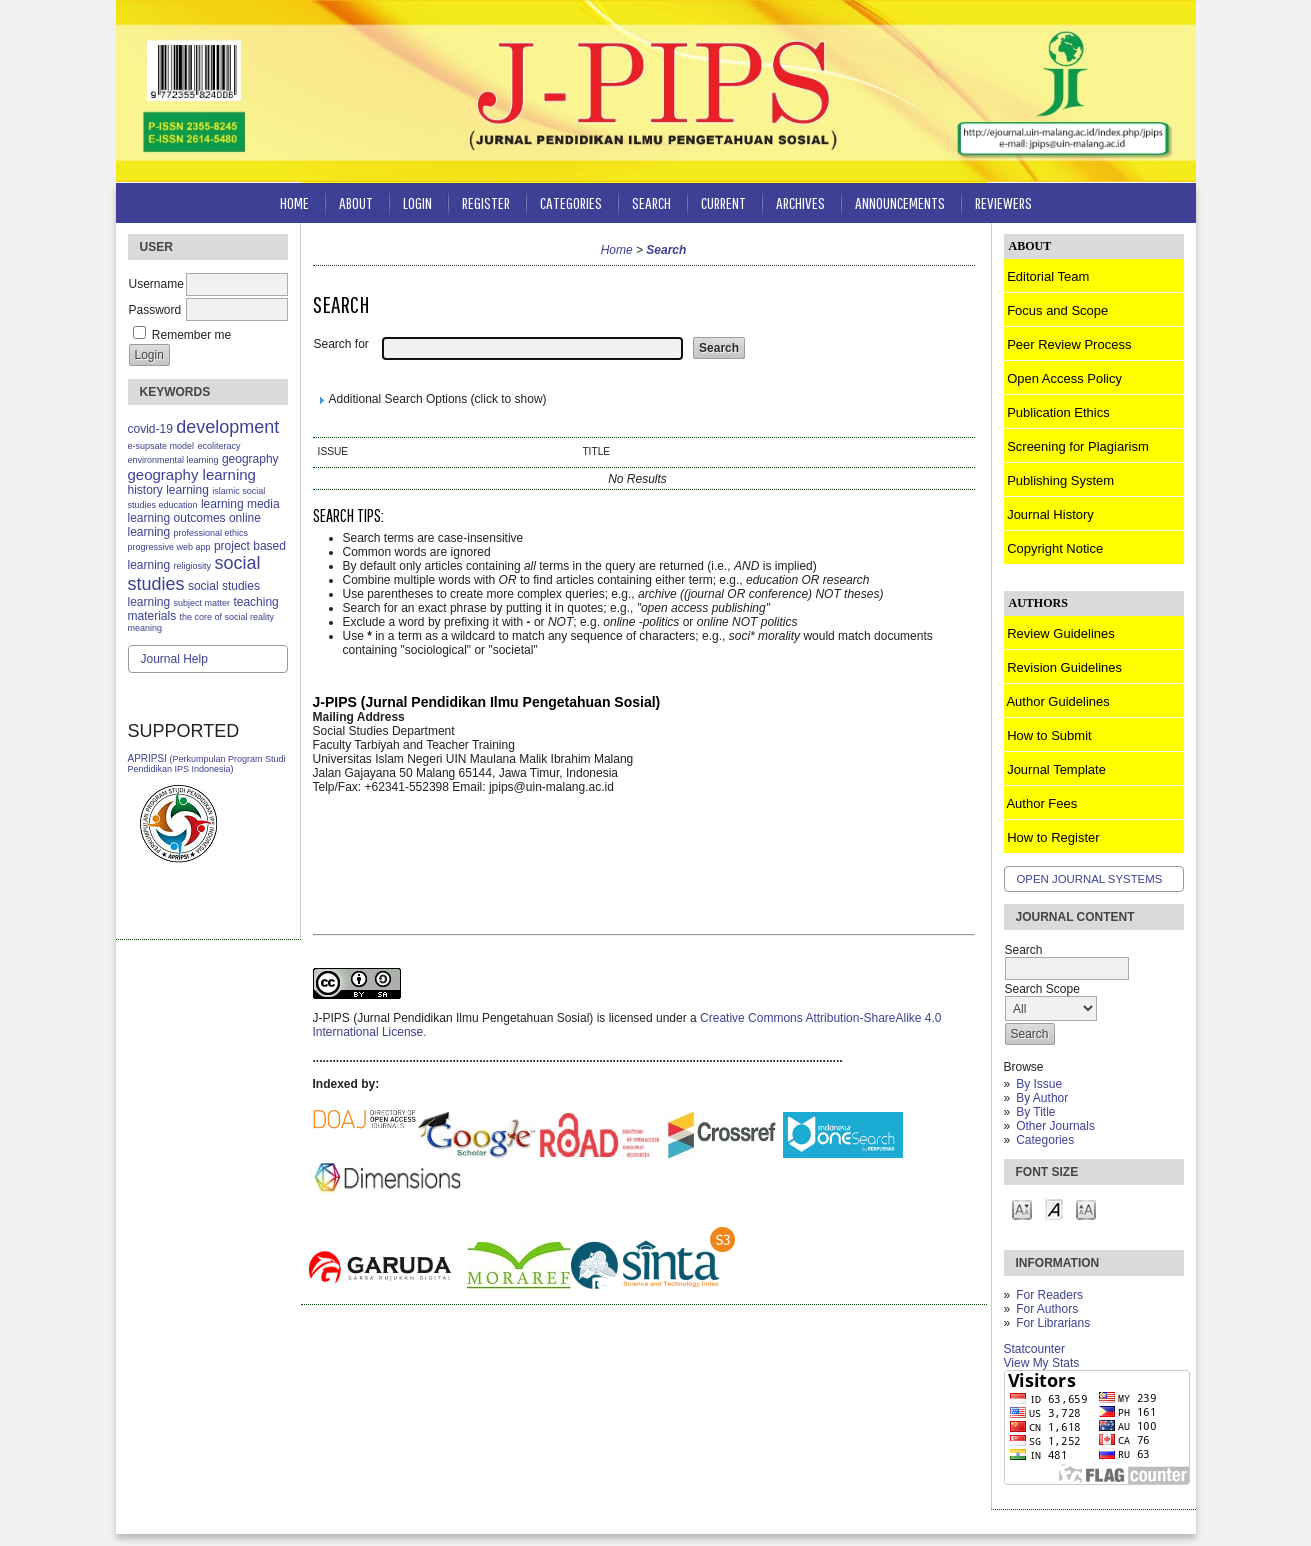  Describe the element at coordinates (1053, 1323) in the screenshot. I see `For Librarians` at that location.